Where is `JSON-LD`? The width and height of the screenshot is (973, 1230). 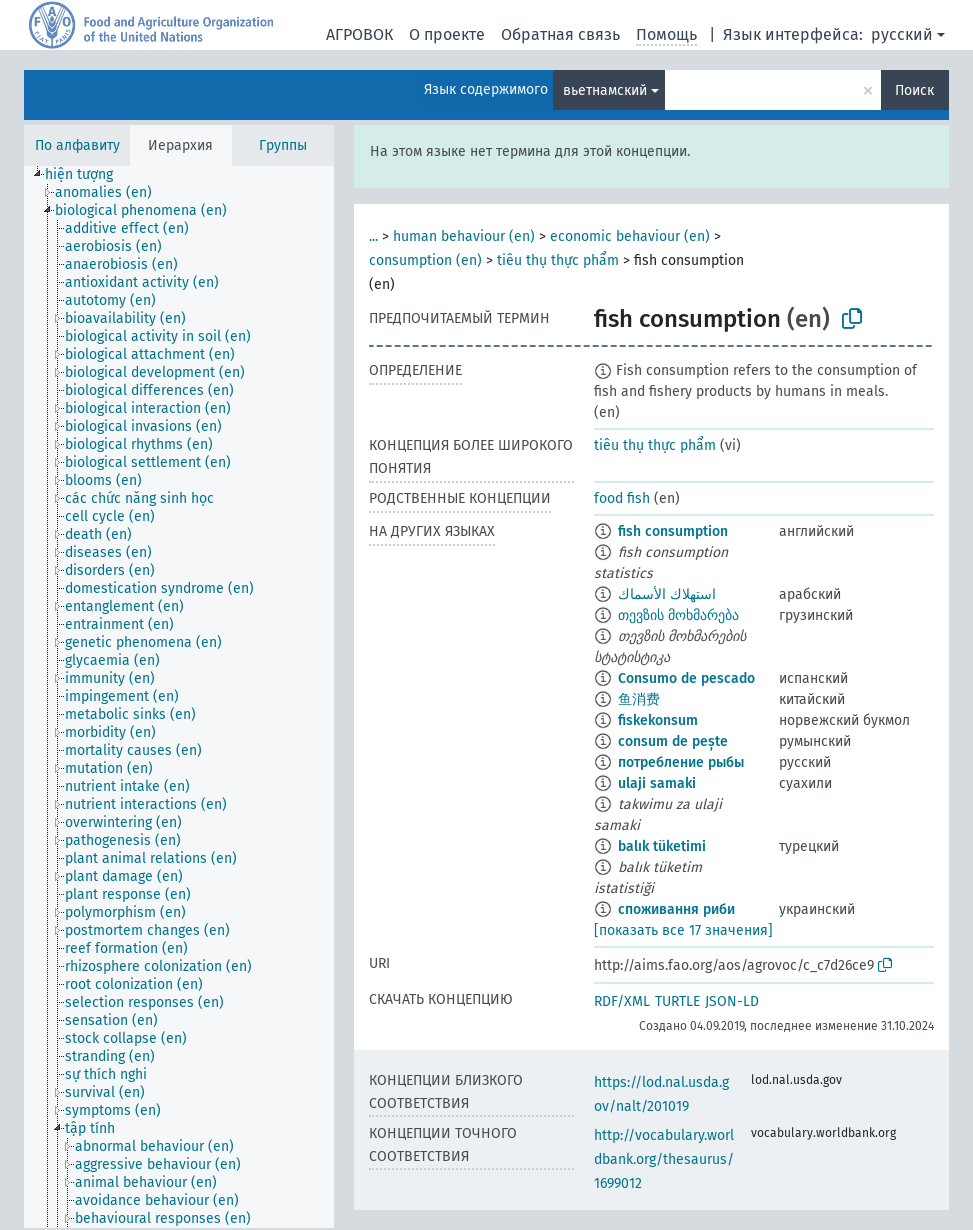
JSON-LD is located at coordinates (732, 1001).